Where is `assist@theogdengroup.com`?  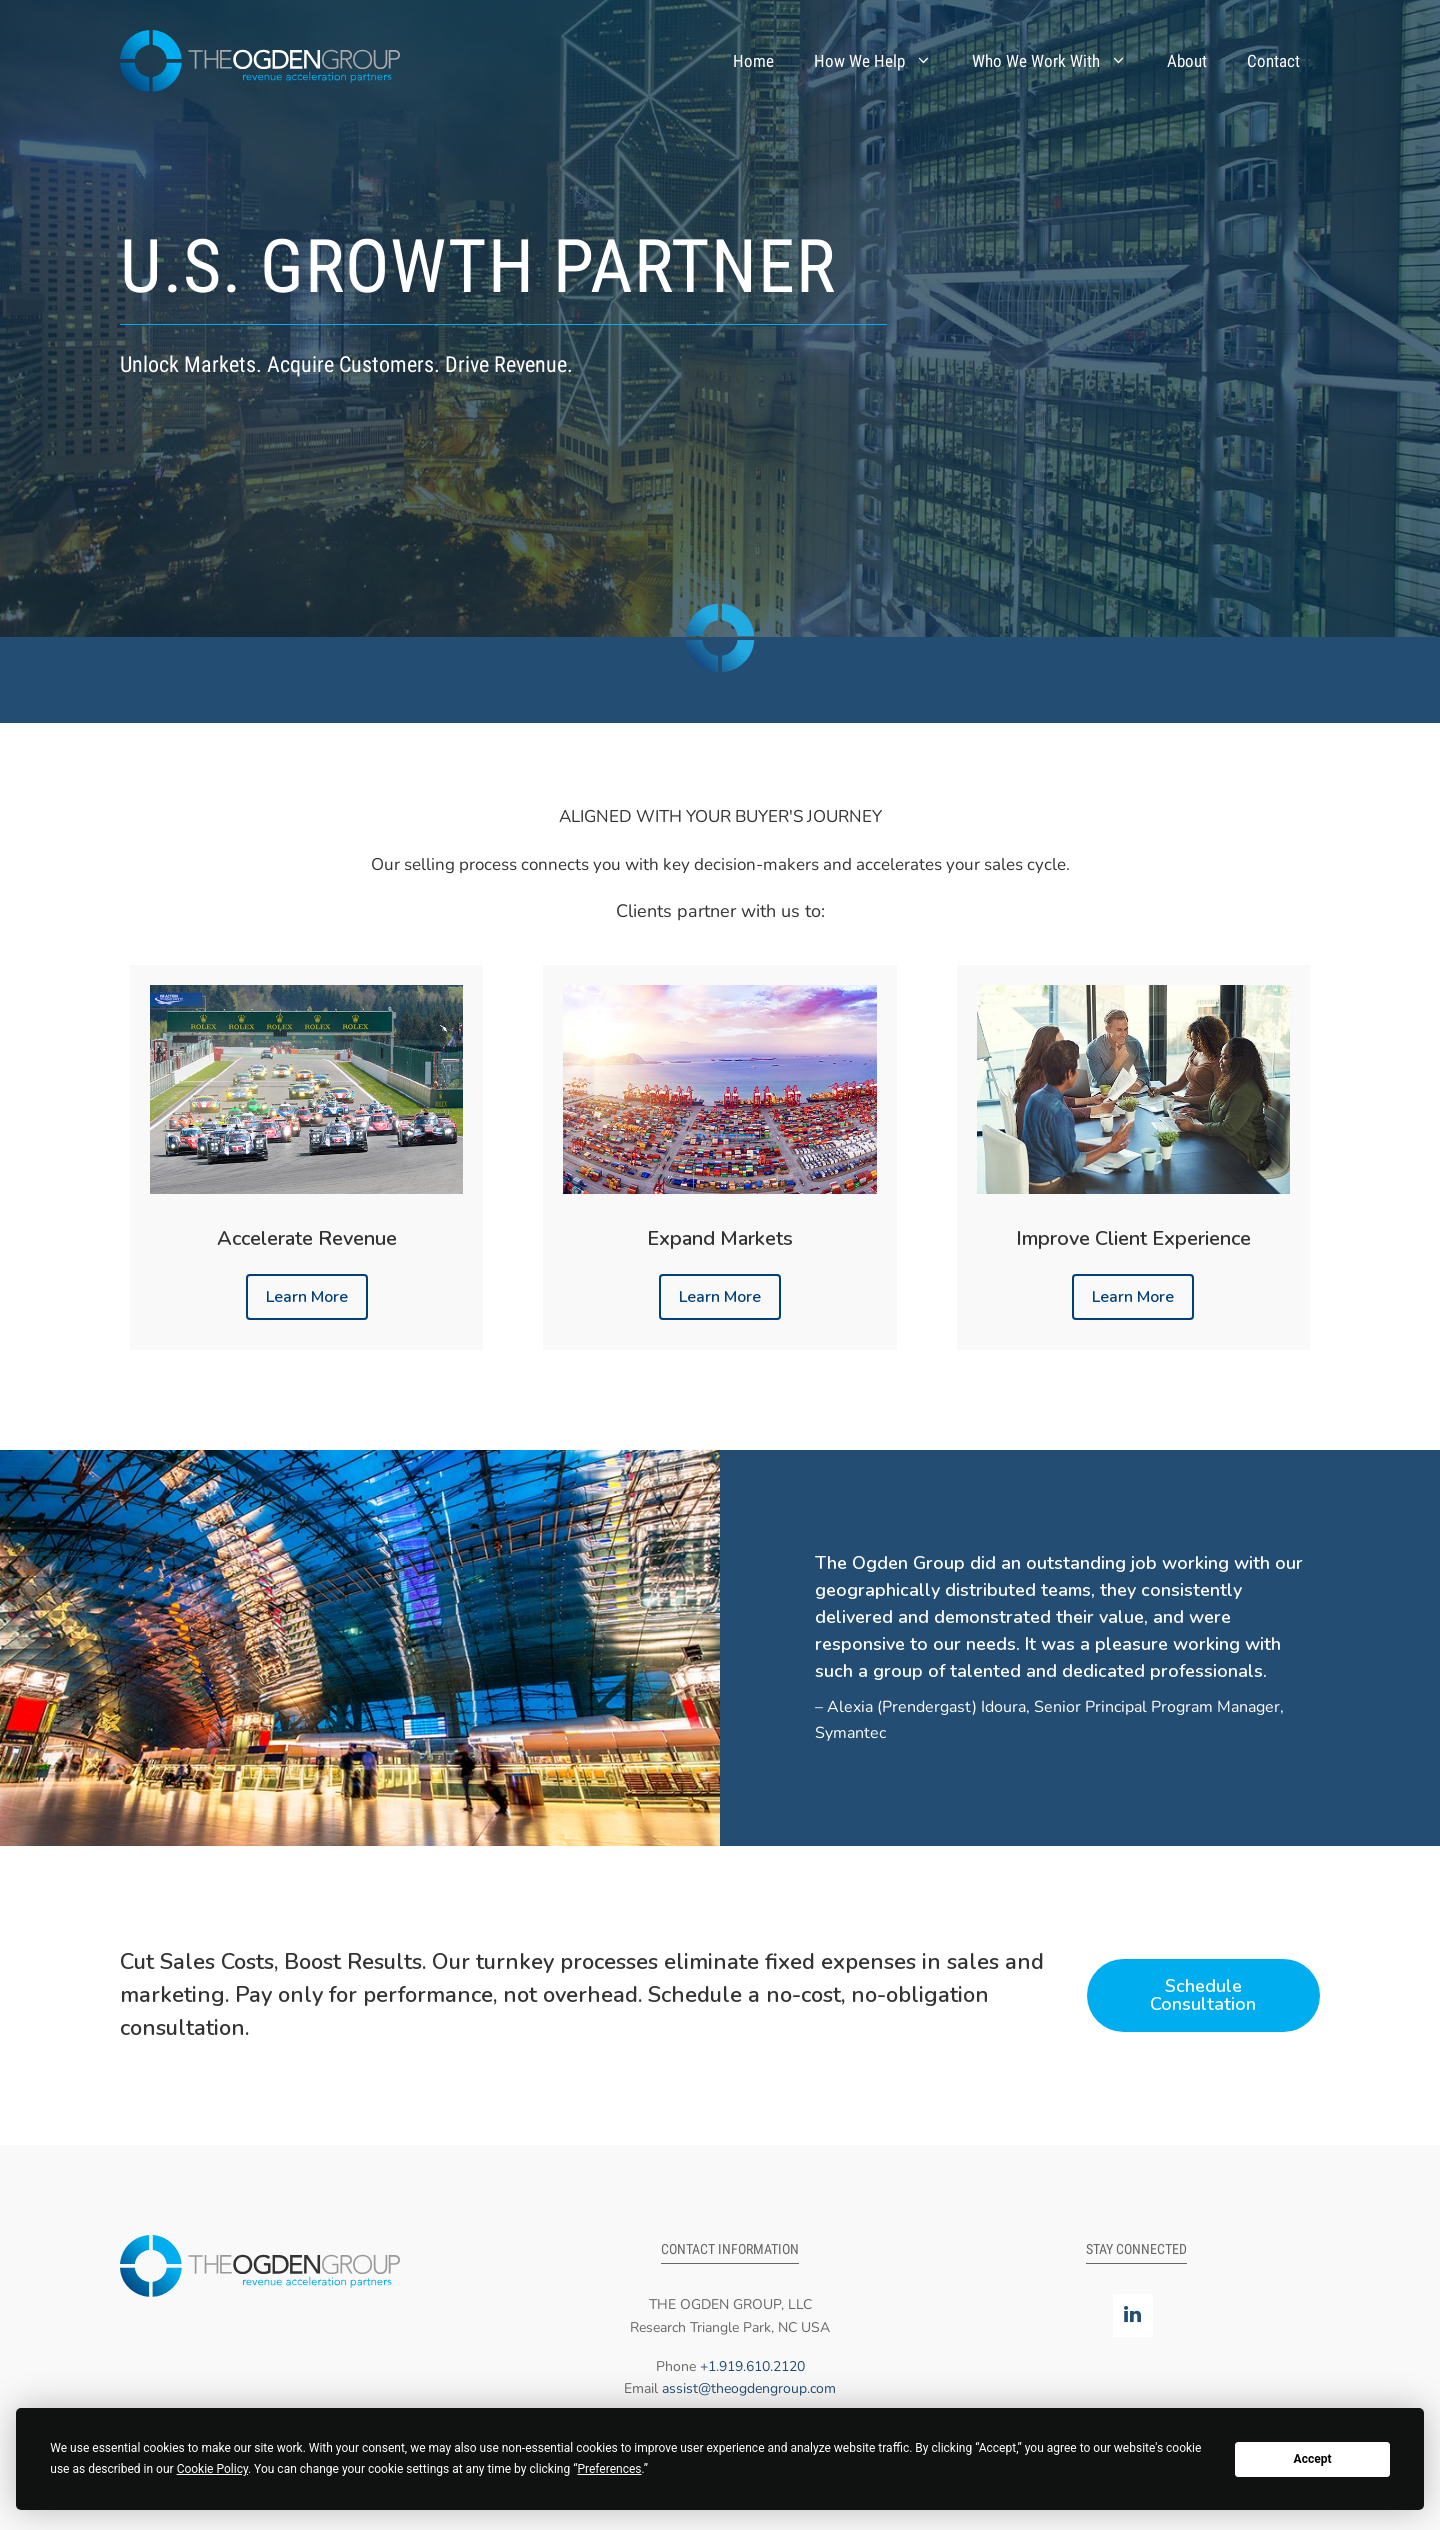 assist@theogdengroup.com is located at coordinates (749, 2388).